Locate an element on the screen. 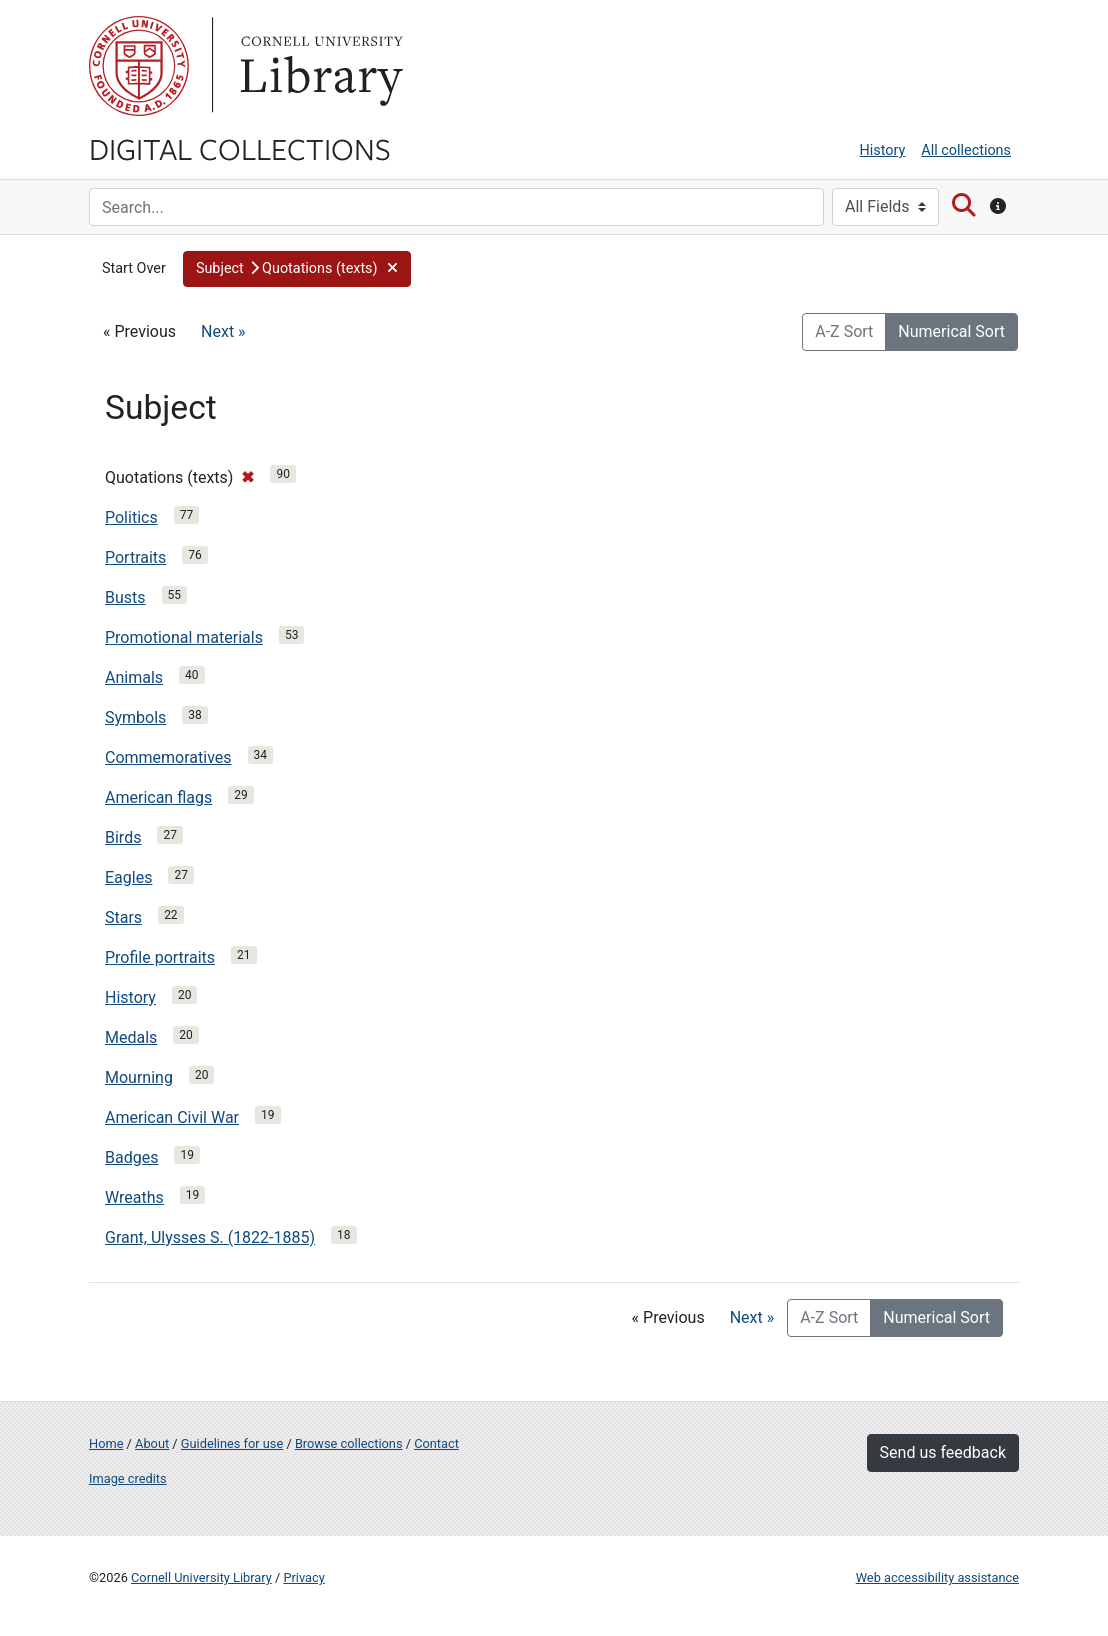 The width and height of the screenshot is (1108, 1636). Digital Collections is located at coordinates (240, 148).